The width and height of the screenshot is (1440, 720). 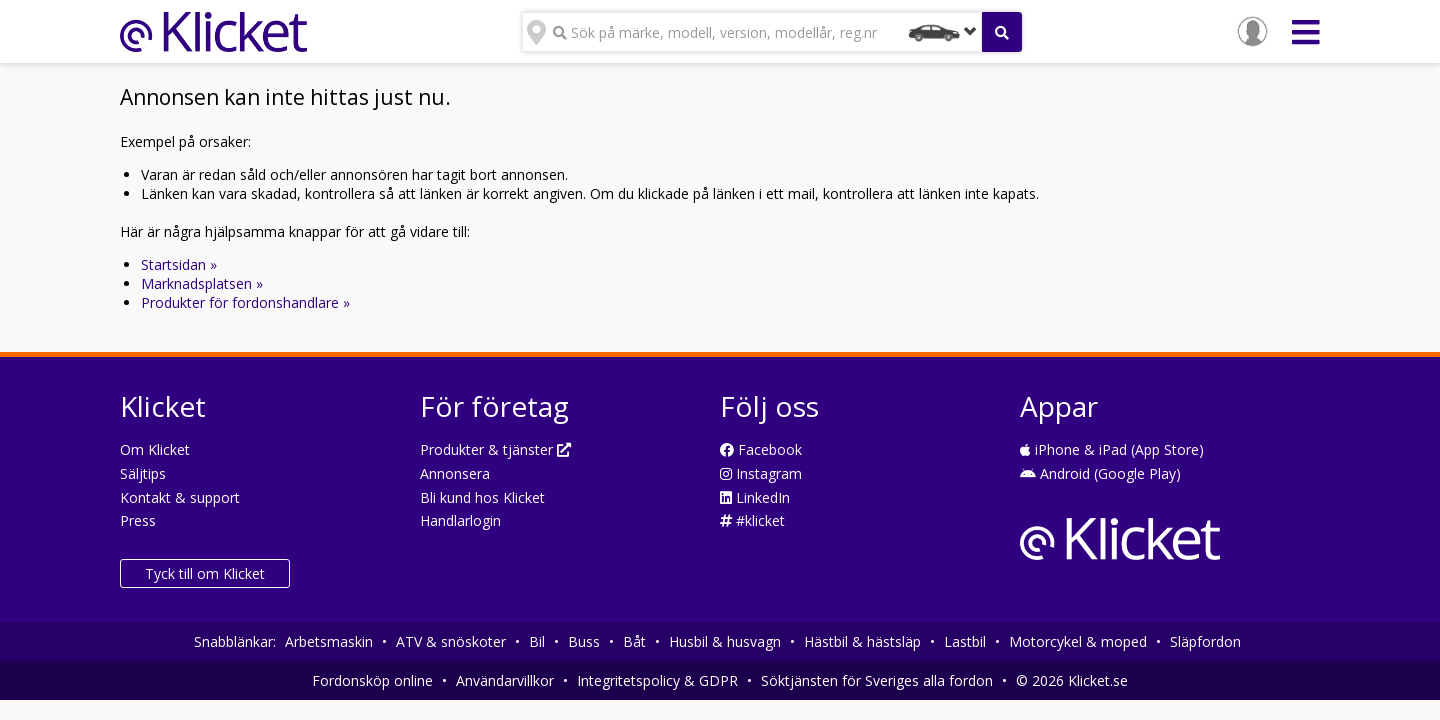 What do you see at coordinates (634, 641) in the screenshot?
I see `Båt` at bounding box center [634, 641].